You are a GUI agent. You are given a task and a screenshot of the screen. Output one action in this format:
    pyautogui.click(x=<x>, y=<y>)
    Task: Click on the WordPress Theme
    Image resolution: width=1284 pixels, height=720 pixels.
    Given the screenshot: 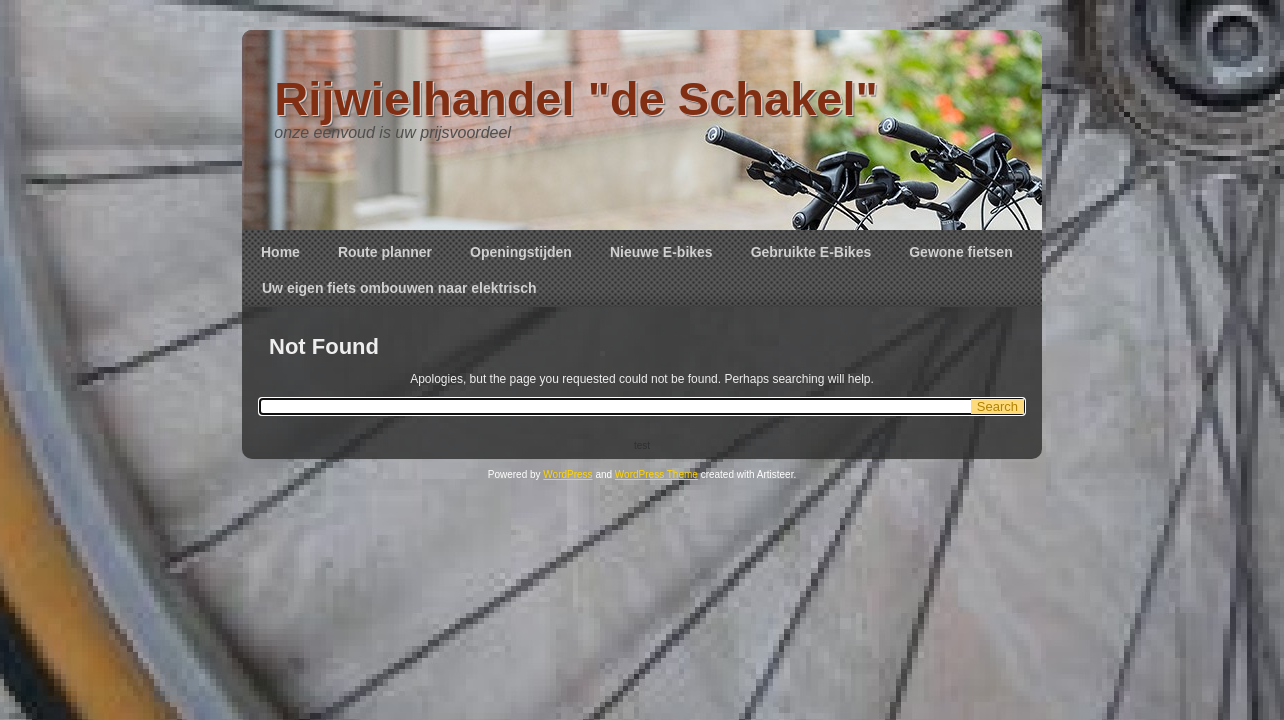 What is the action you would take?
    pyautogui.click(x=656, y=474)
    